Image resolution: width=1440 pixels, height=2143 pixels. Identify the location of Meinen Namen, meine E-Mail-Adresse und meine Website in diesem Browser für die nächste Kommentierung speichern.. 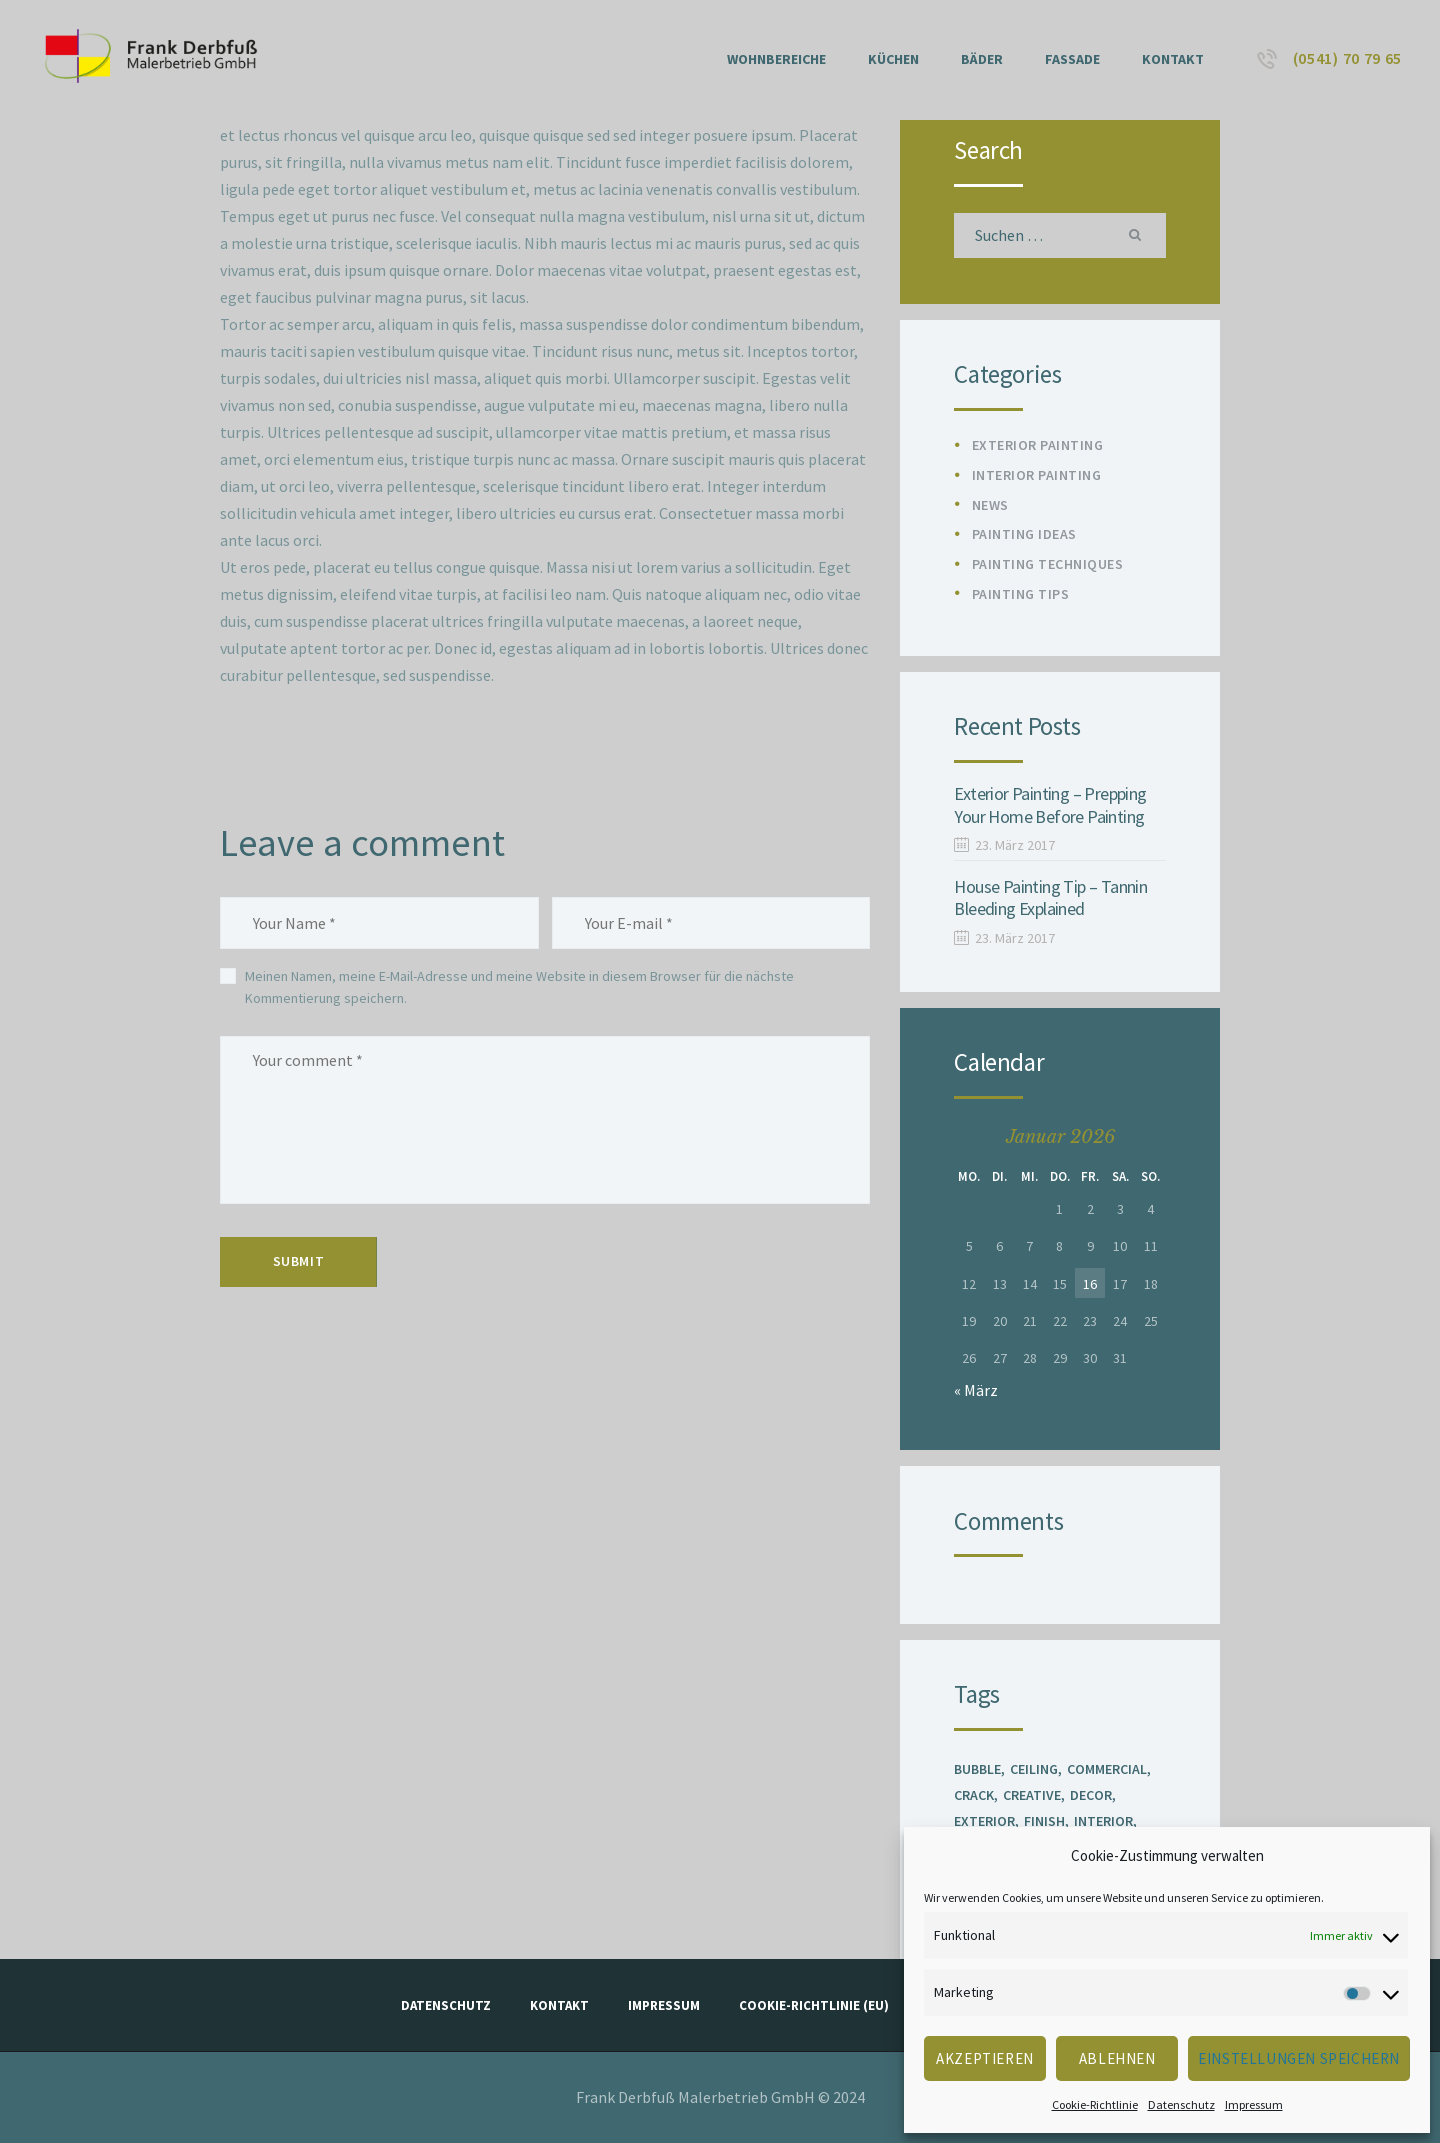
(519, 987).